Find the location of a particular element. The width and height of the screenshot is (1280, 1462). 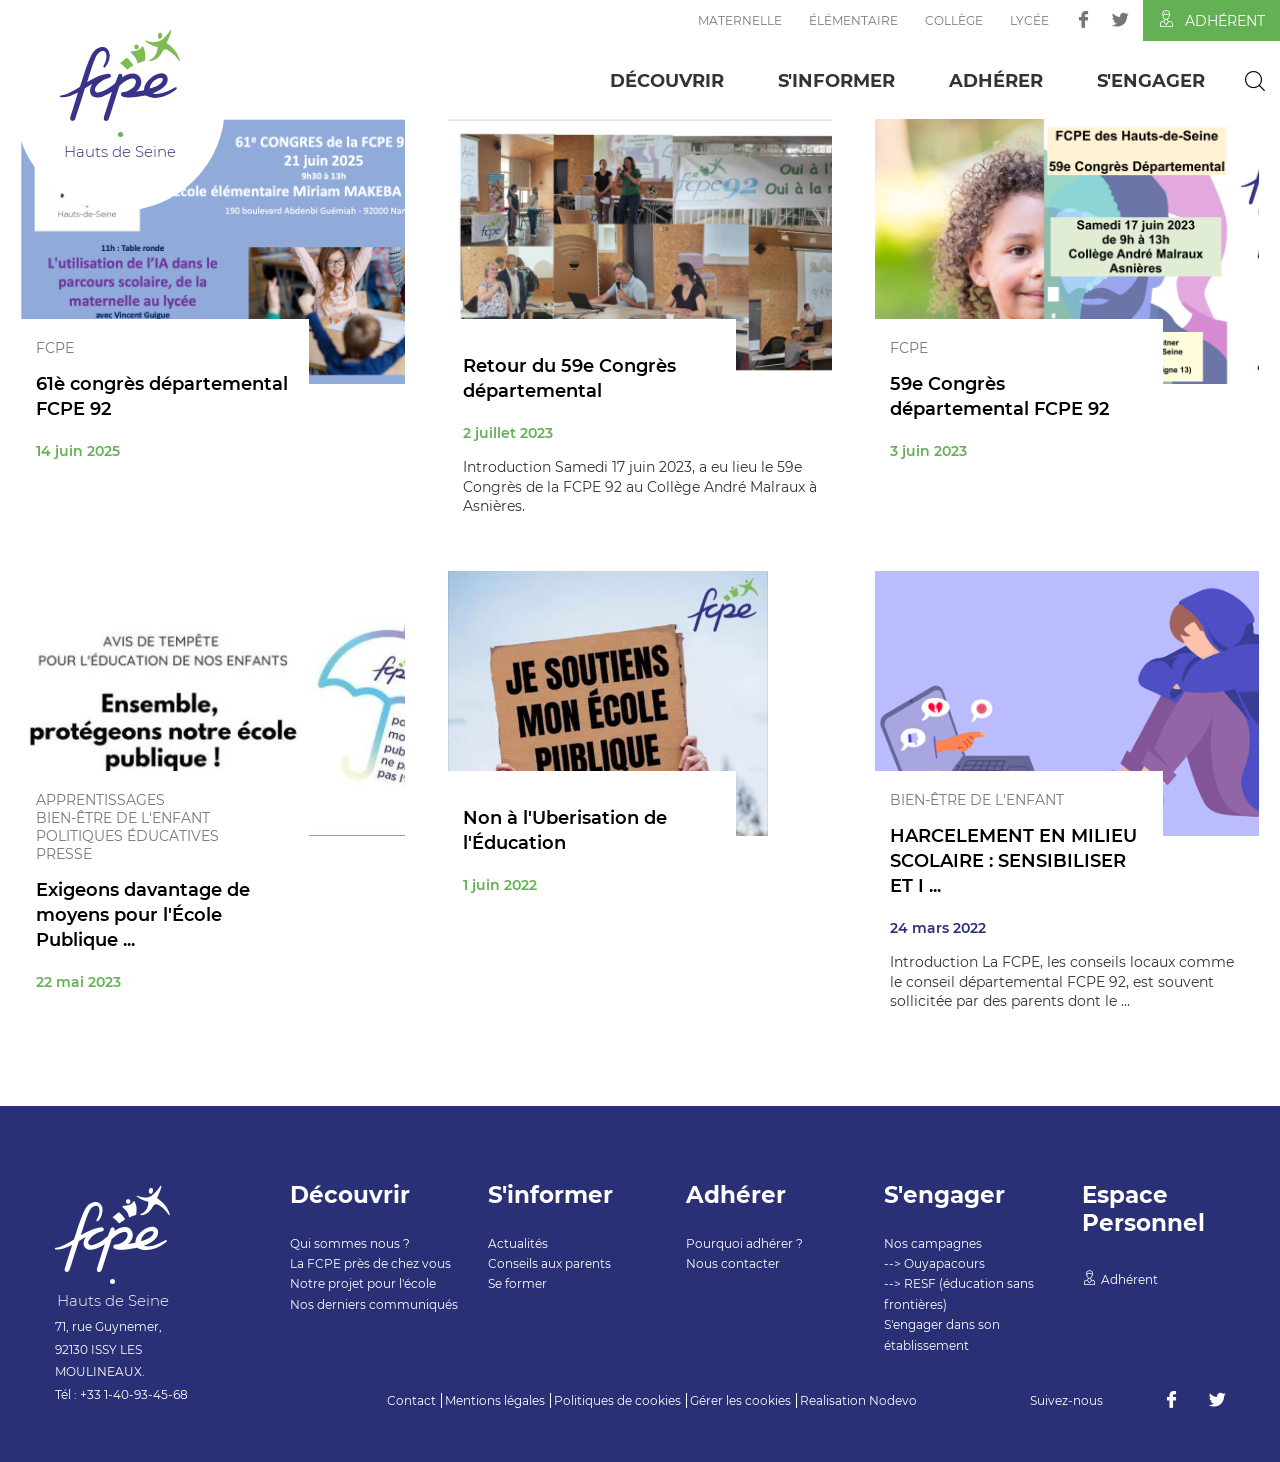

La FCPE près de chez vous is located at coordinates (370, 1263).